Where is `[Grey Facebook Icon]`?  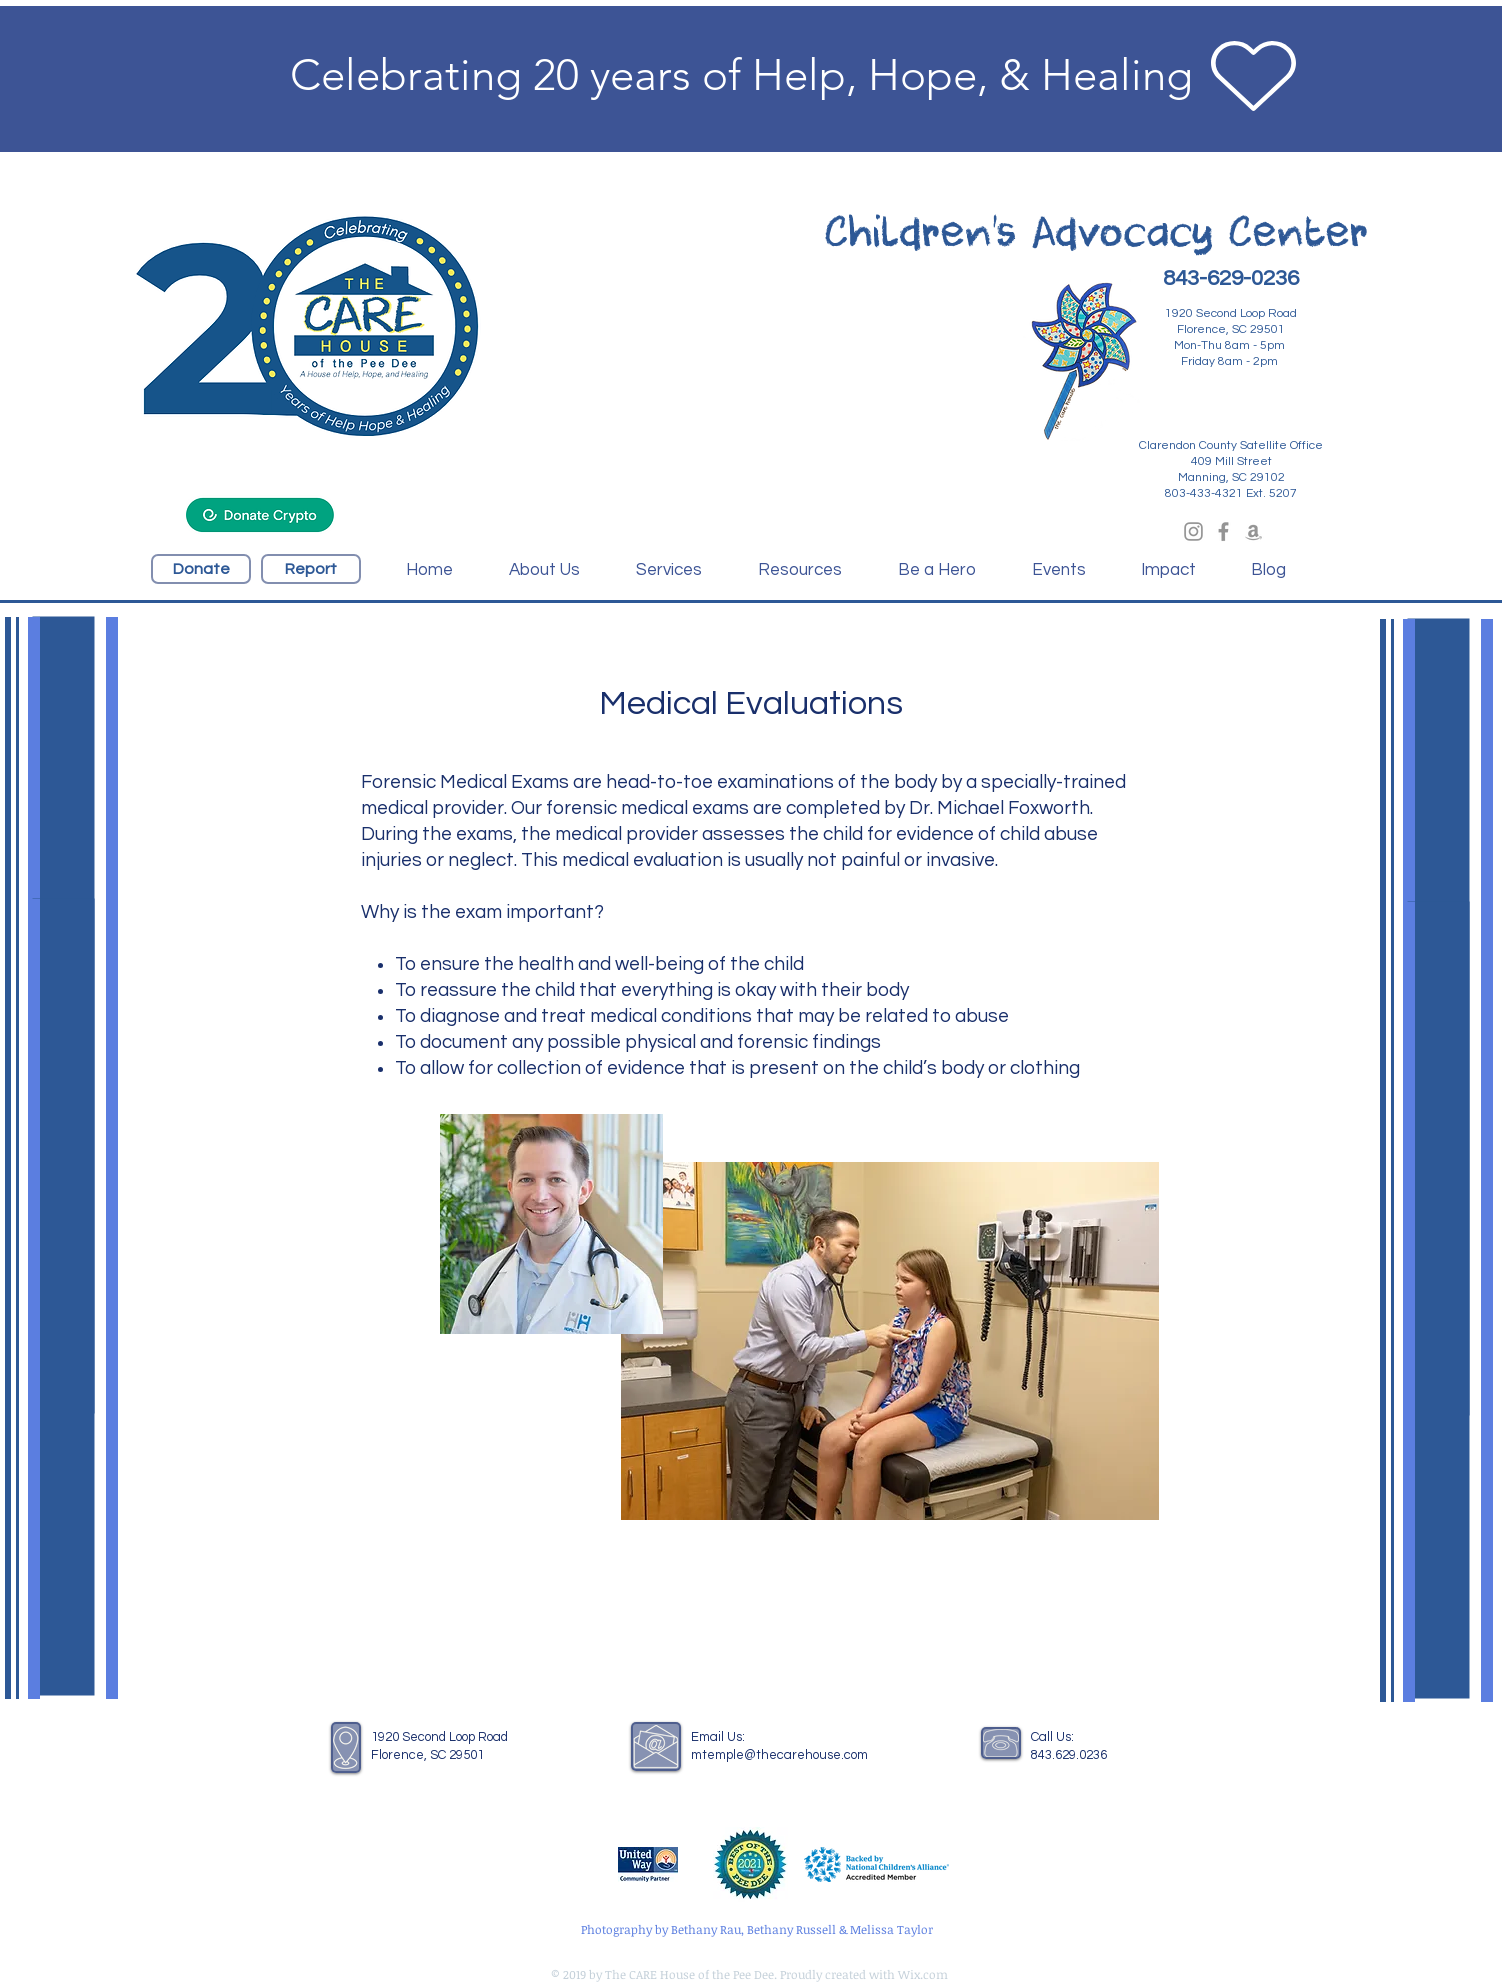
[Grey Facebook Icon] is located at coordinates (1223, 531).